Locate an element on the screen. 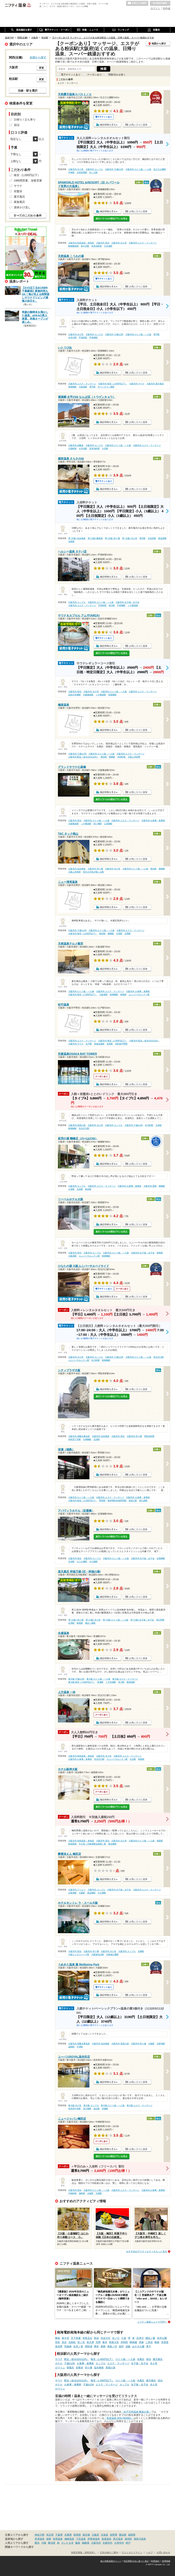 The width and height of the screenshot is (175, 2576). 閉館済みを除く is located at coordinates (117, 74).